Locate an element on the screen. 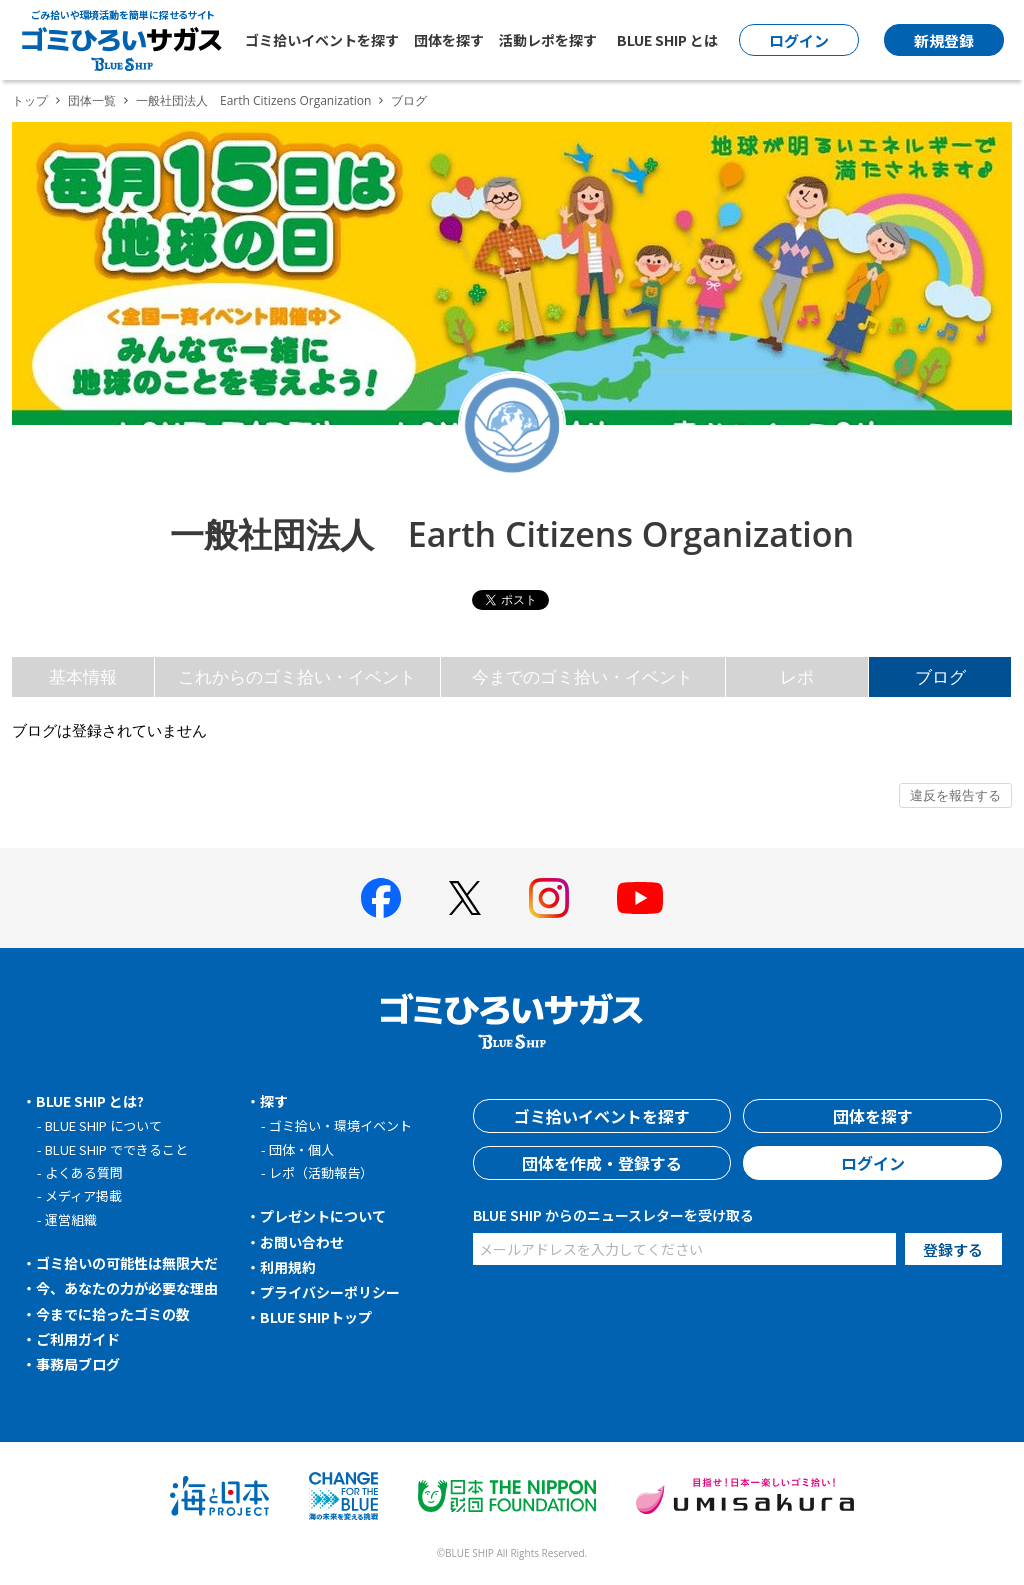 Image resolution: width=1024 pixels, height=1585 pixels. メディア掲載 is located at coordinates (83, 1195).